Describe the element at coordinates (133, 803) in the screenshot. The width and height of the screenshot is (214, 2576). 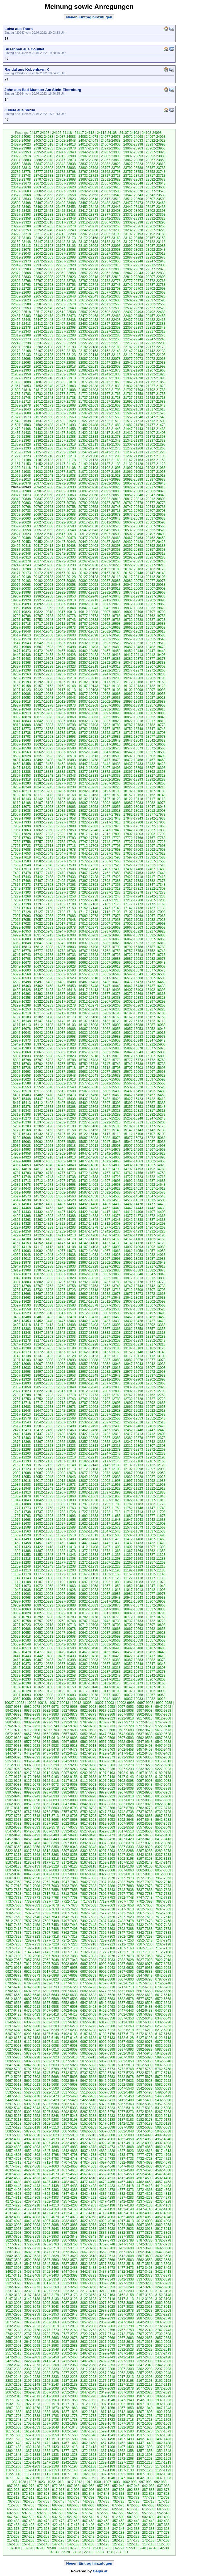
I see `18087-18083` at that location.